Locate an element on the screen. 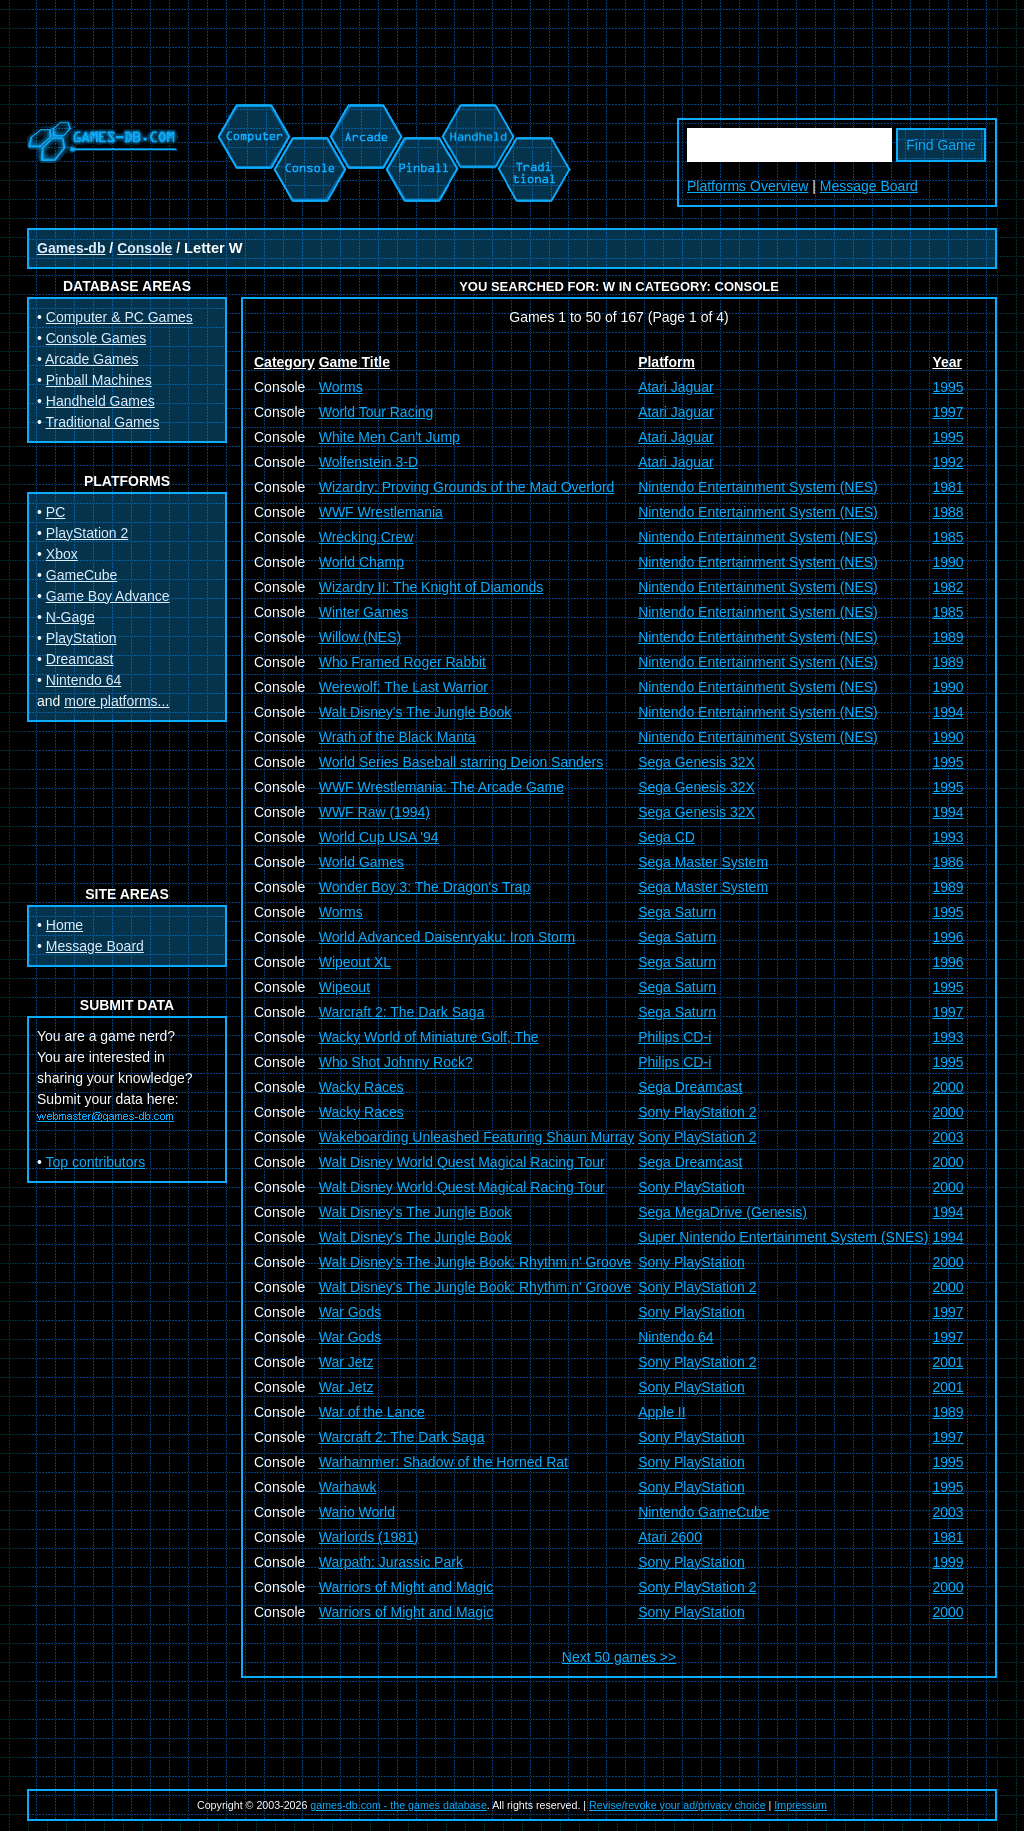  Sega MegaDrive (Genesis) is located at coordinates (722, 1212).